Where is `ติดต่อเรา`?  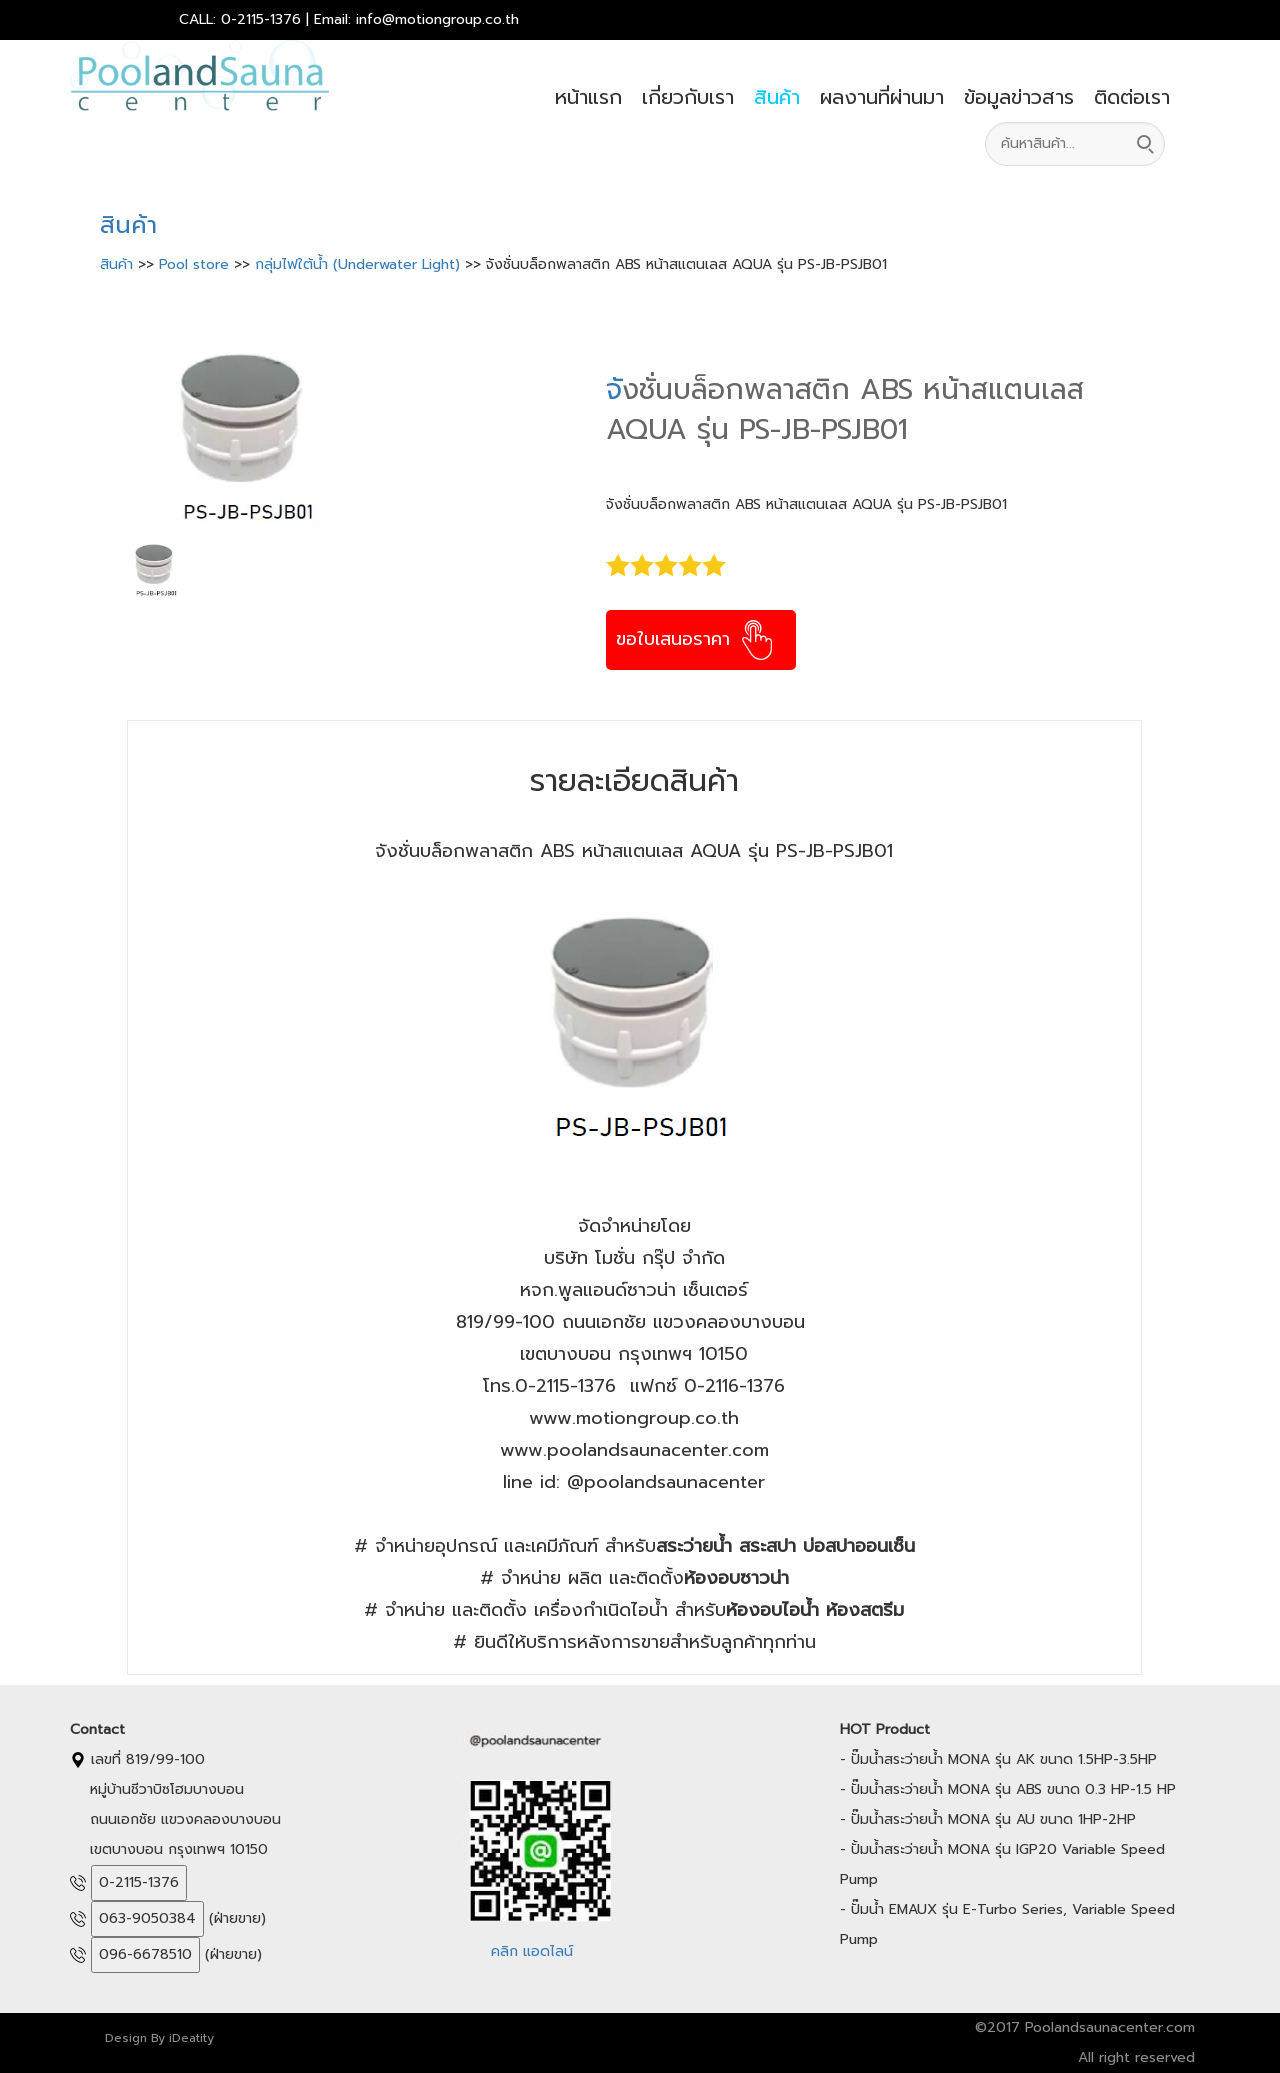
ติดต่อเรา is located at coordinates (1132, 97).